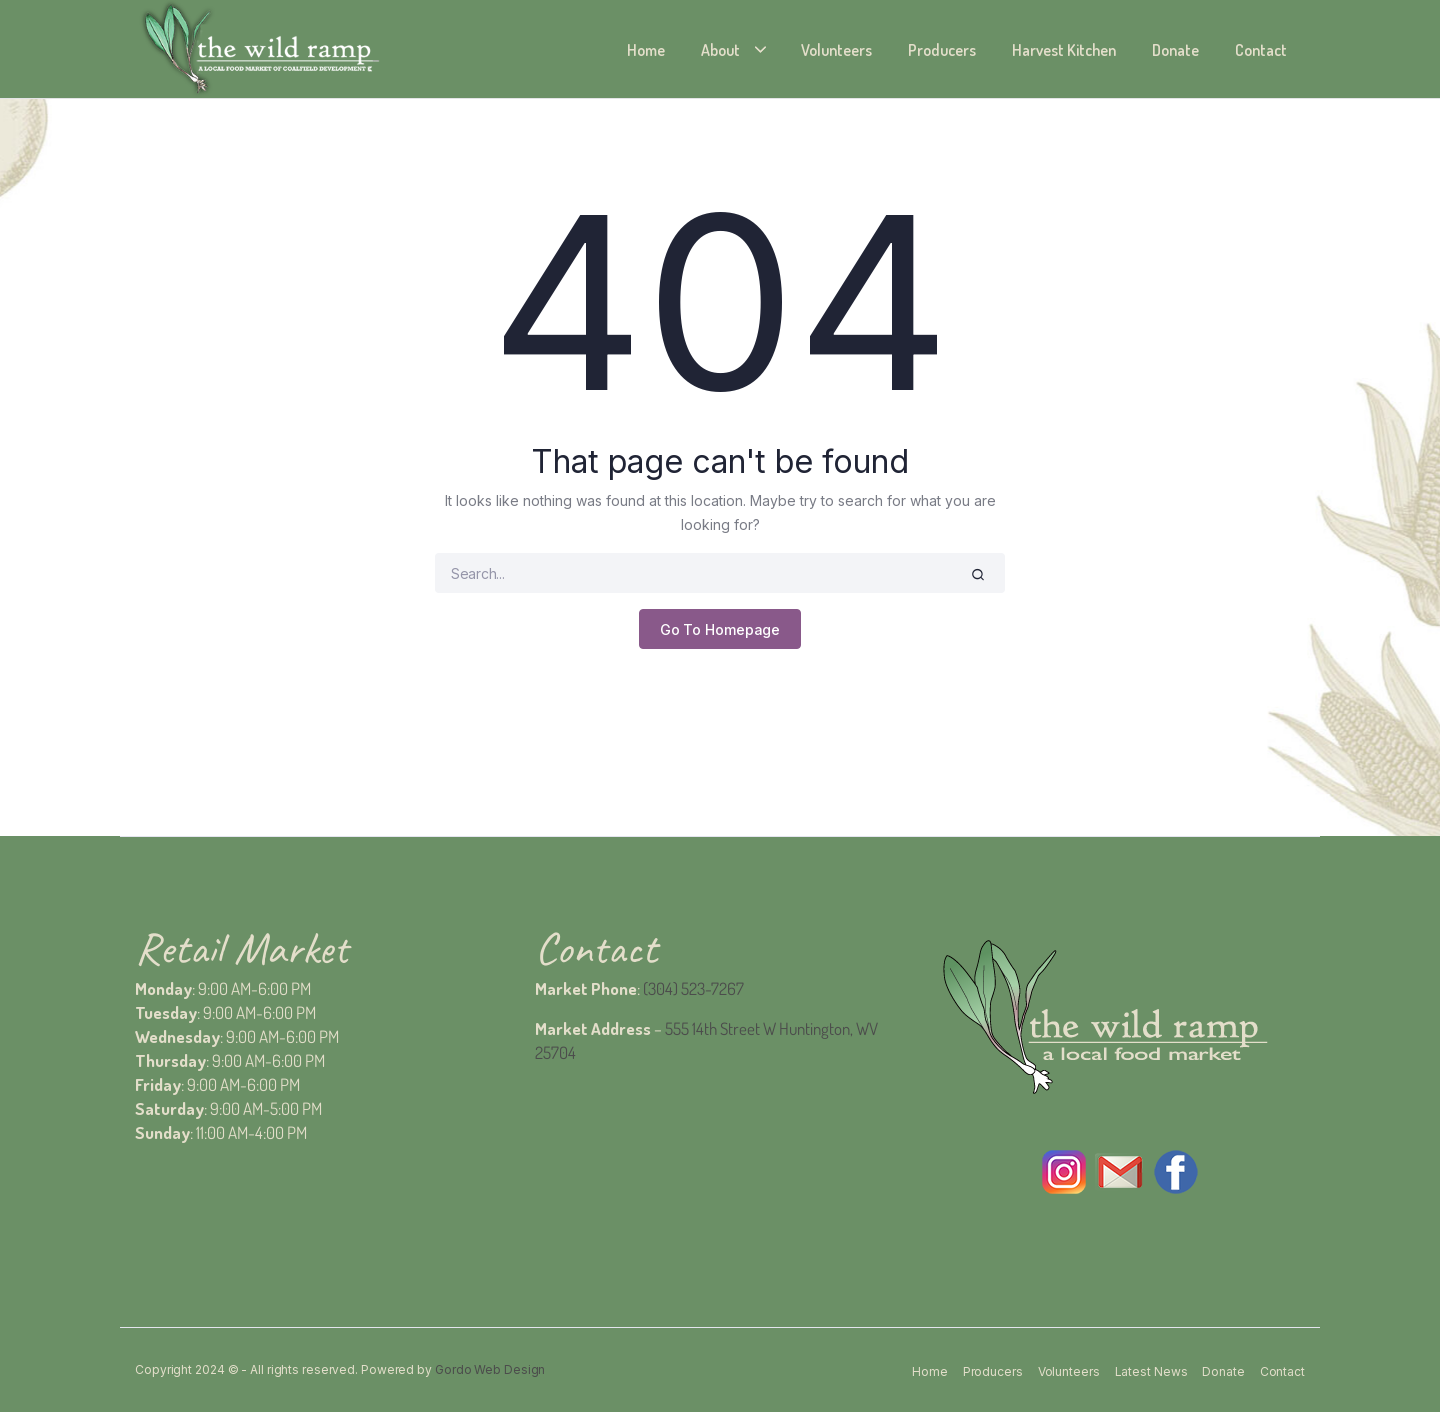 Image resolution: width=1440 pixels, height=1412 pixels. Describe the element at coordinates (942, 50) in the screenshot. I see `Producers` at that location.